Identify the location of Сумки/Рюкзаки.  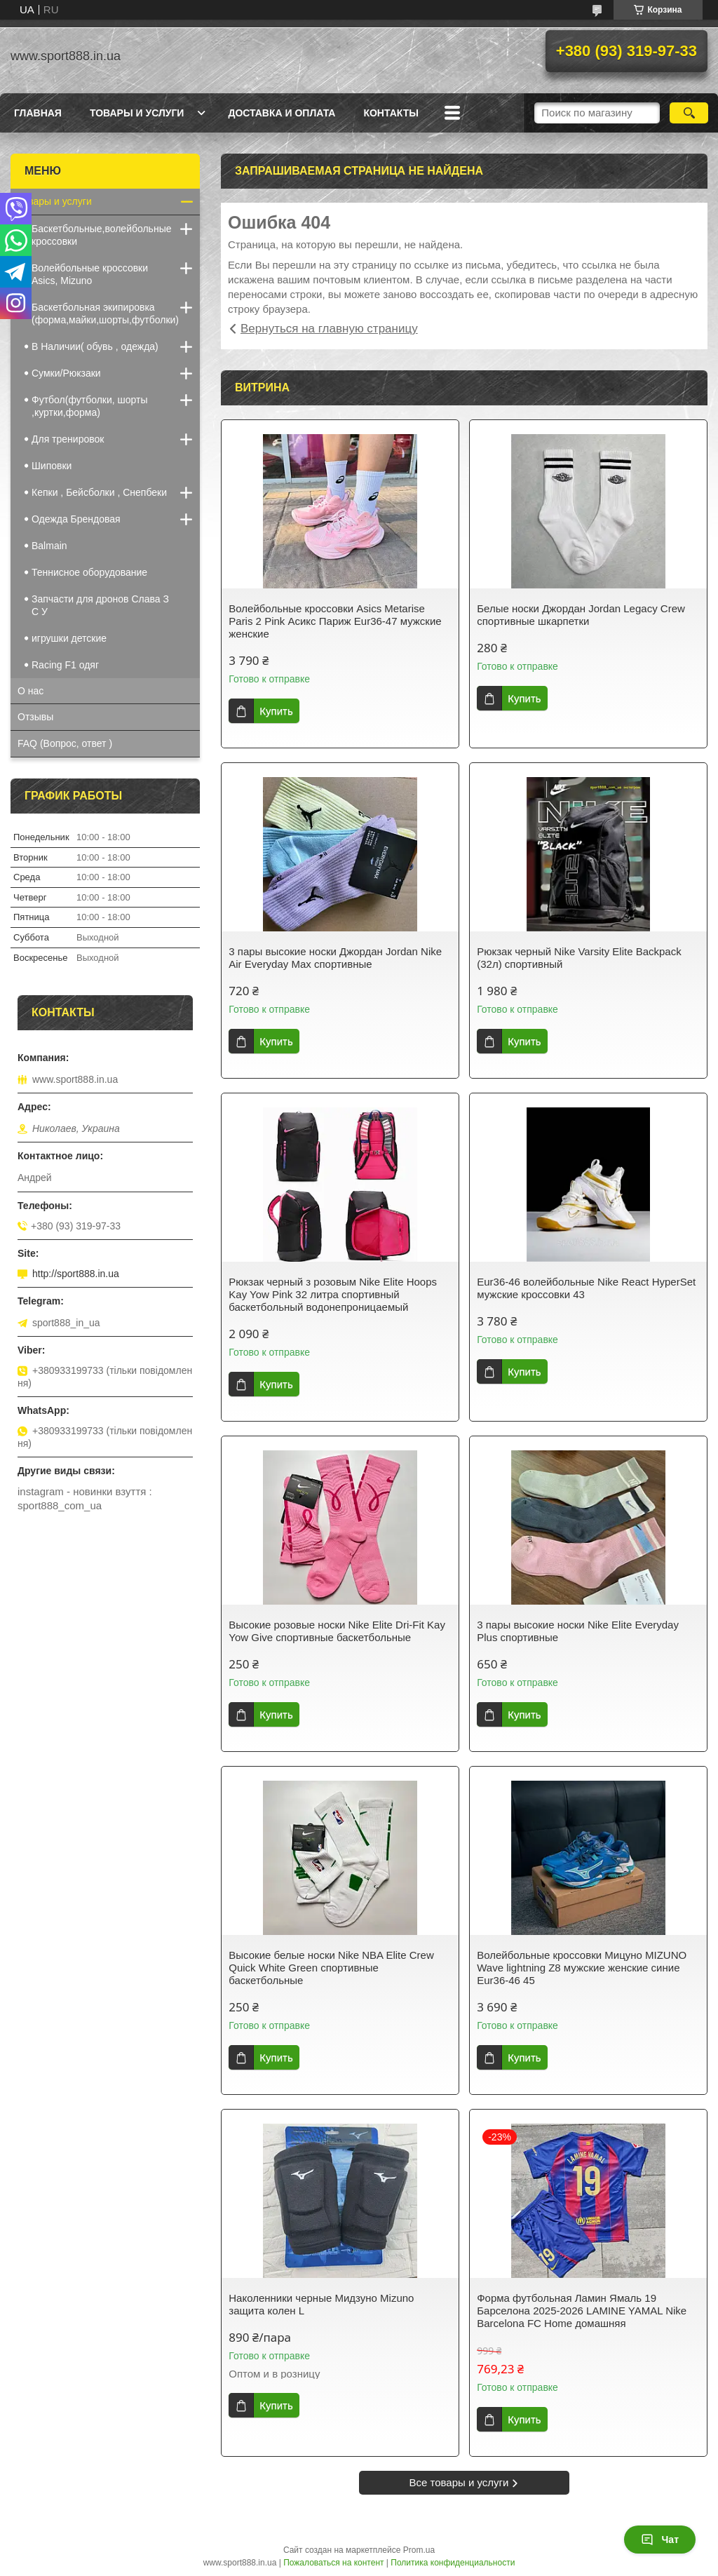
(66, 373).